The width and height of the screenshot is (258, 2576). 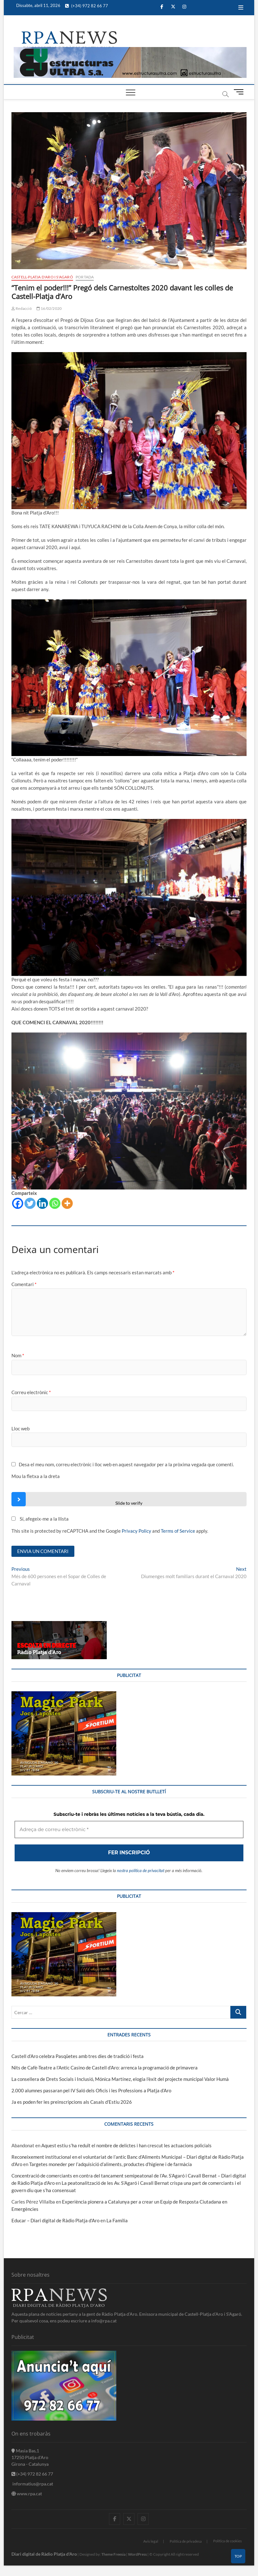 I want to click on [Adreça de correu electrònic *], so click(x=129, y=1830).